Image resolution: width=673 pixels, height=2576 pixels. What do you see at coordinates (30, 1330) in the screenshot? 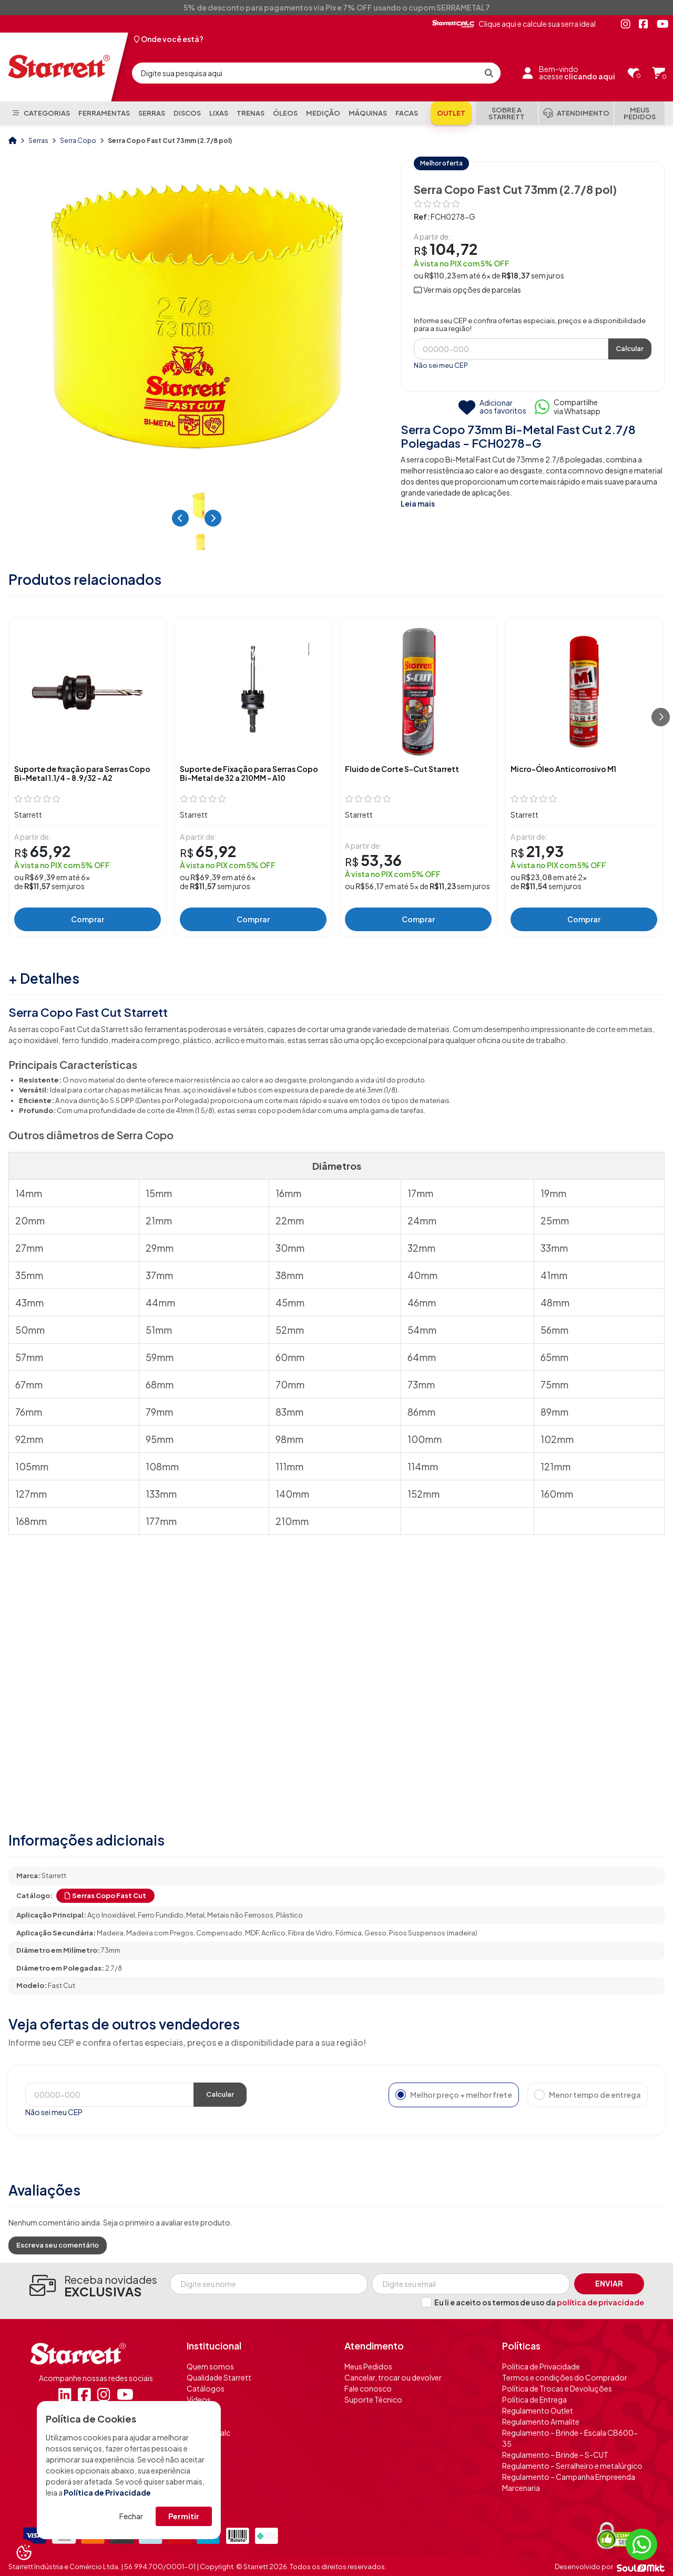
I see `50mm` at bounding box center [30, 1330].